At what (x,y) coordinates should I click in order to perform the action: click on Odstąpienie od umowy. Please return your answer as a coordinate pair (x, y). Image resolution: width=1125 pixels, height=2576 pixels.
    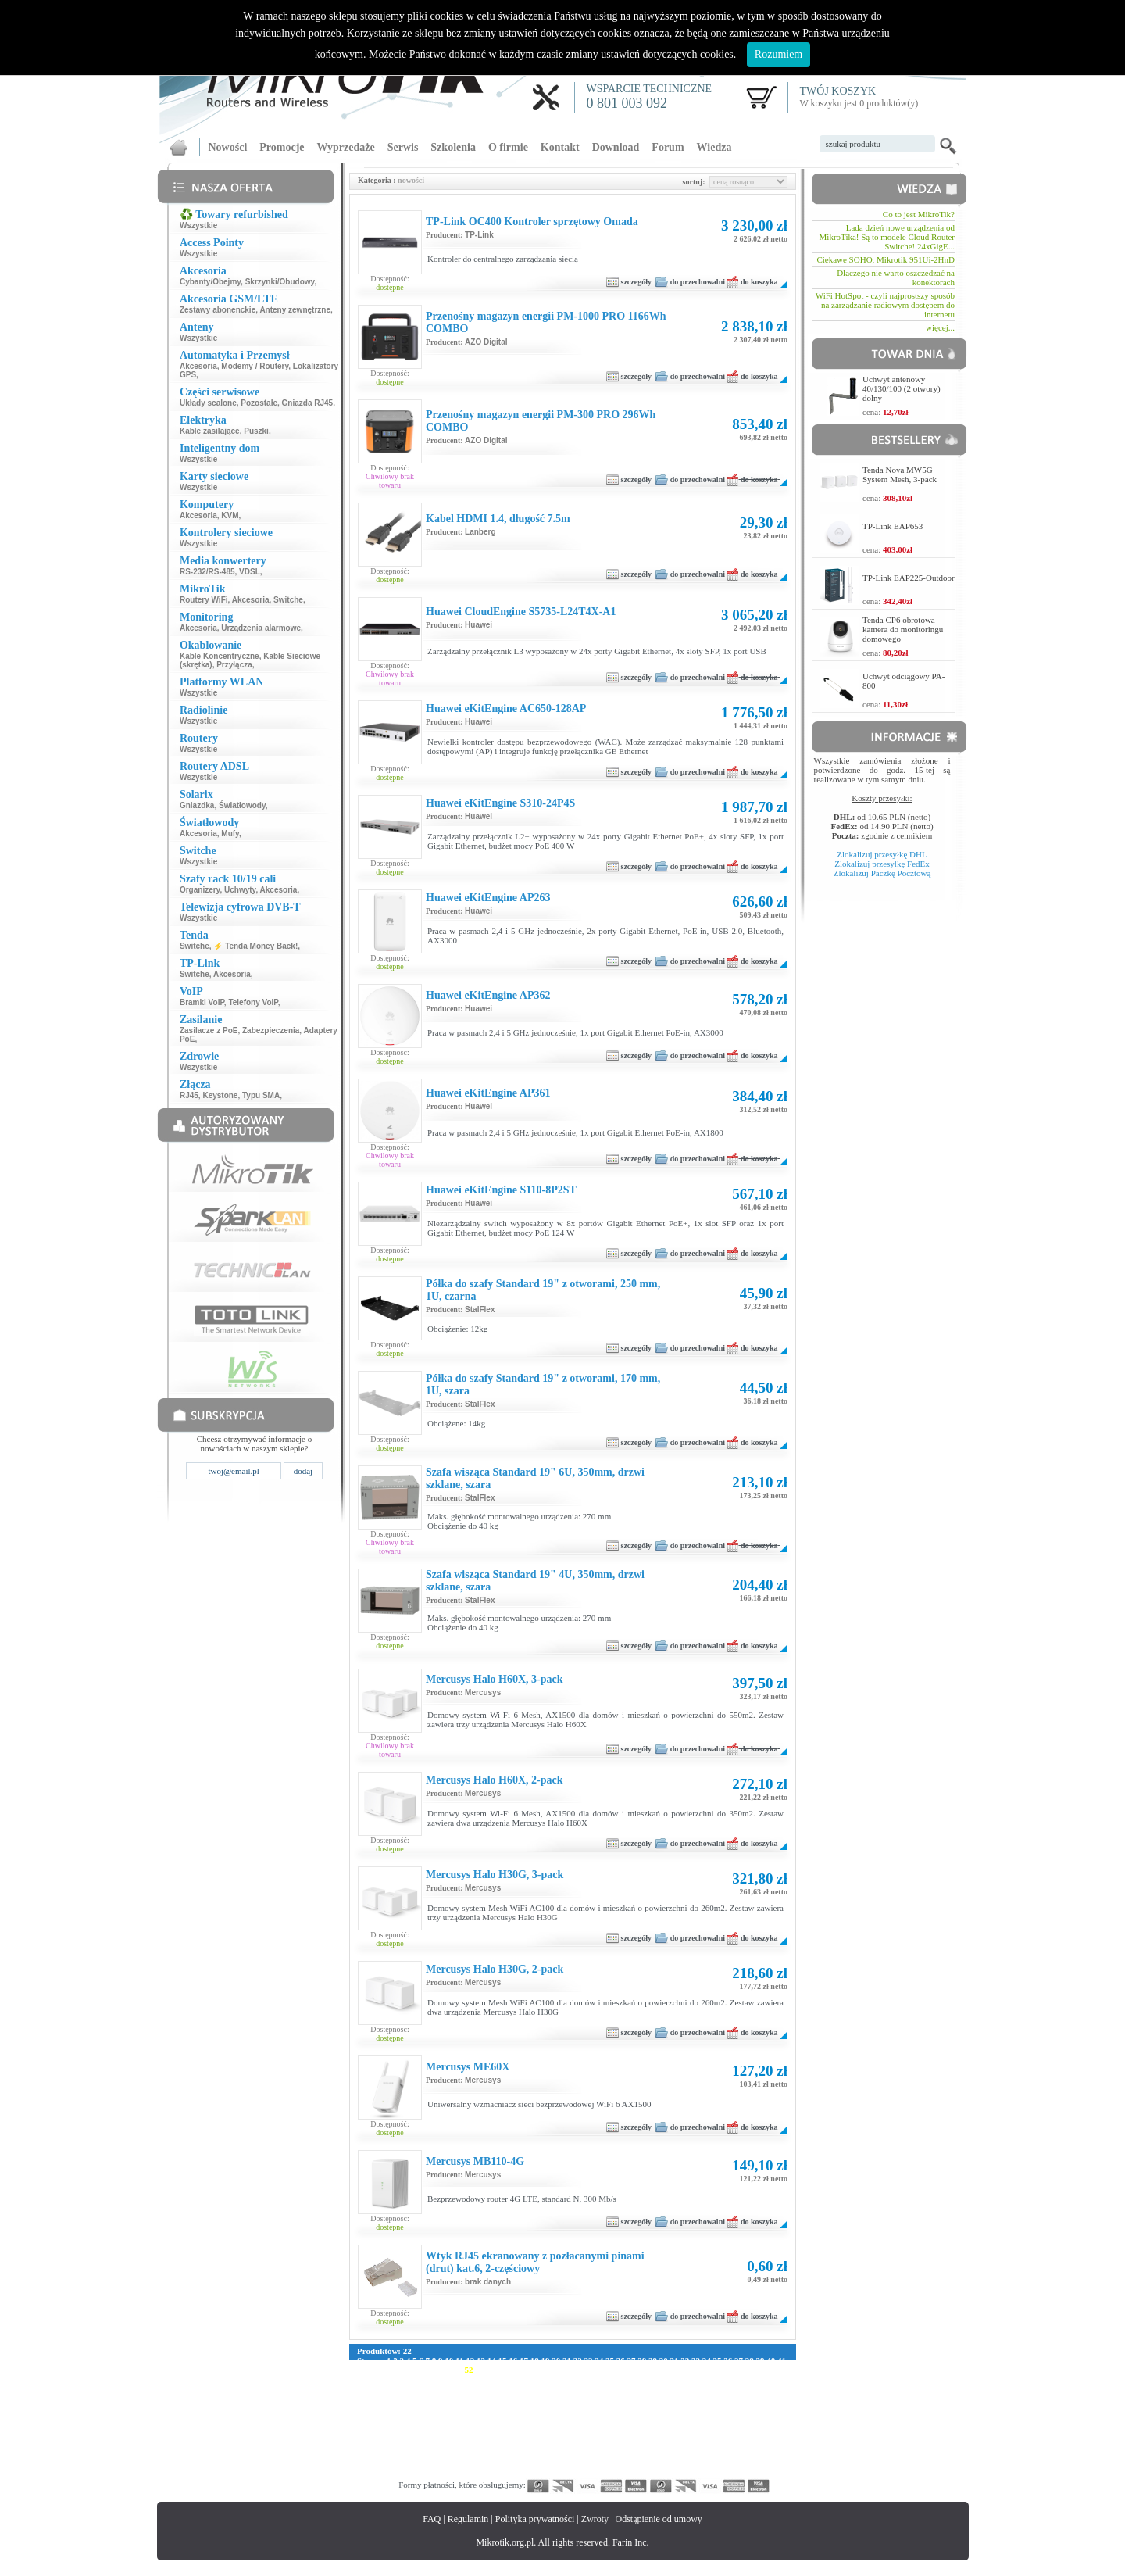
    Looking at the image, I should click on (659, 2518).